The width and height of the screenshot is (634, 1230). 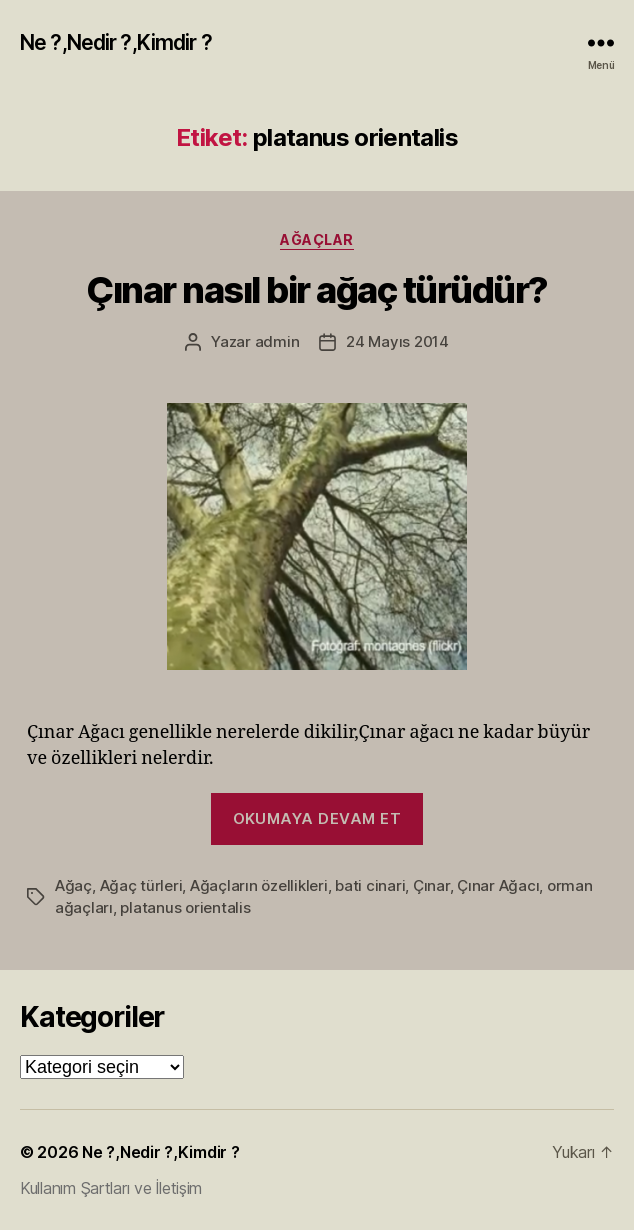 What do you see at coordinates (116, 42) in the screenshot?
I see `Ne ?,Nedir ?,Kimdir ?` at bounding box center [116, 42].